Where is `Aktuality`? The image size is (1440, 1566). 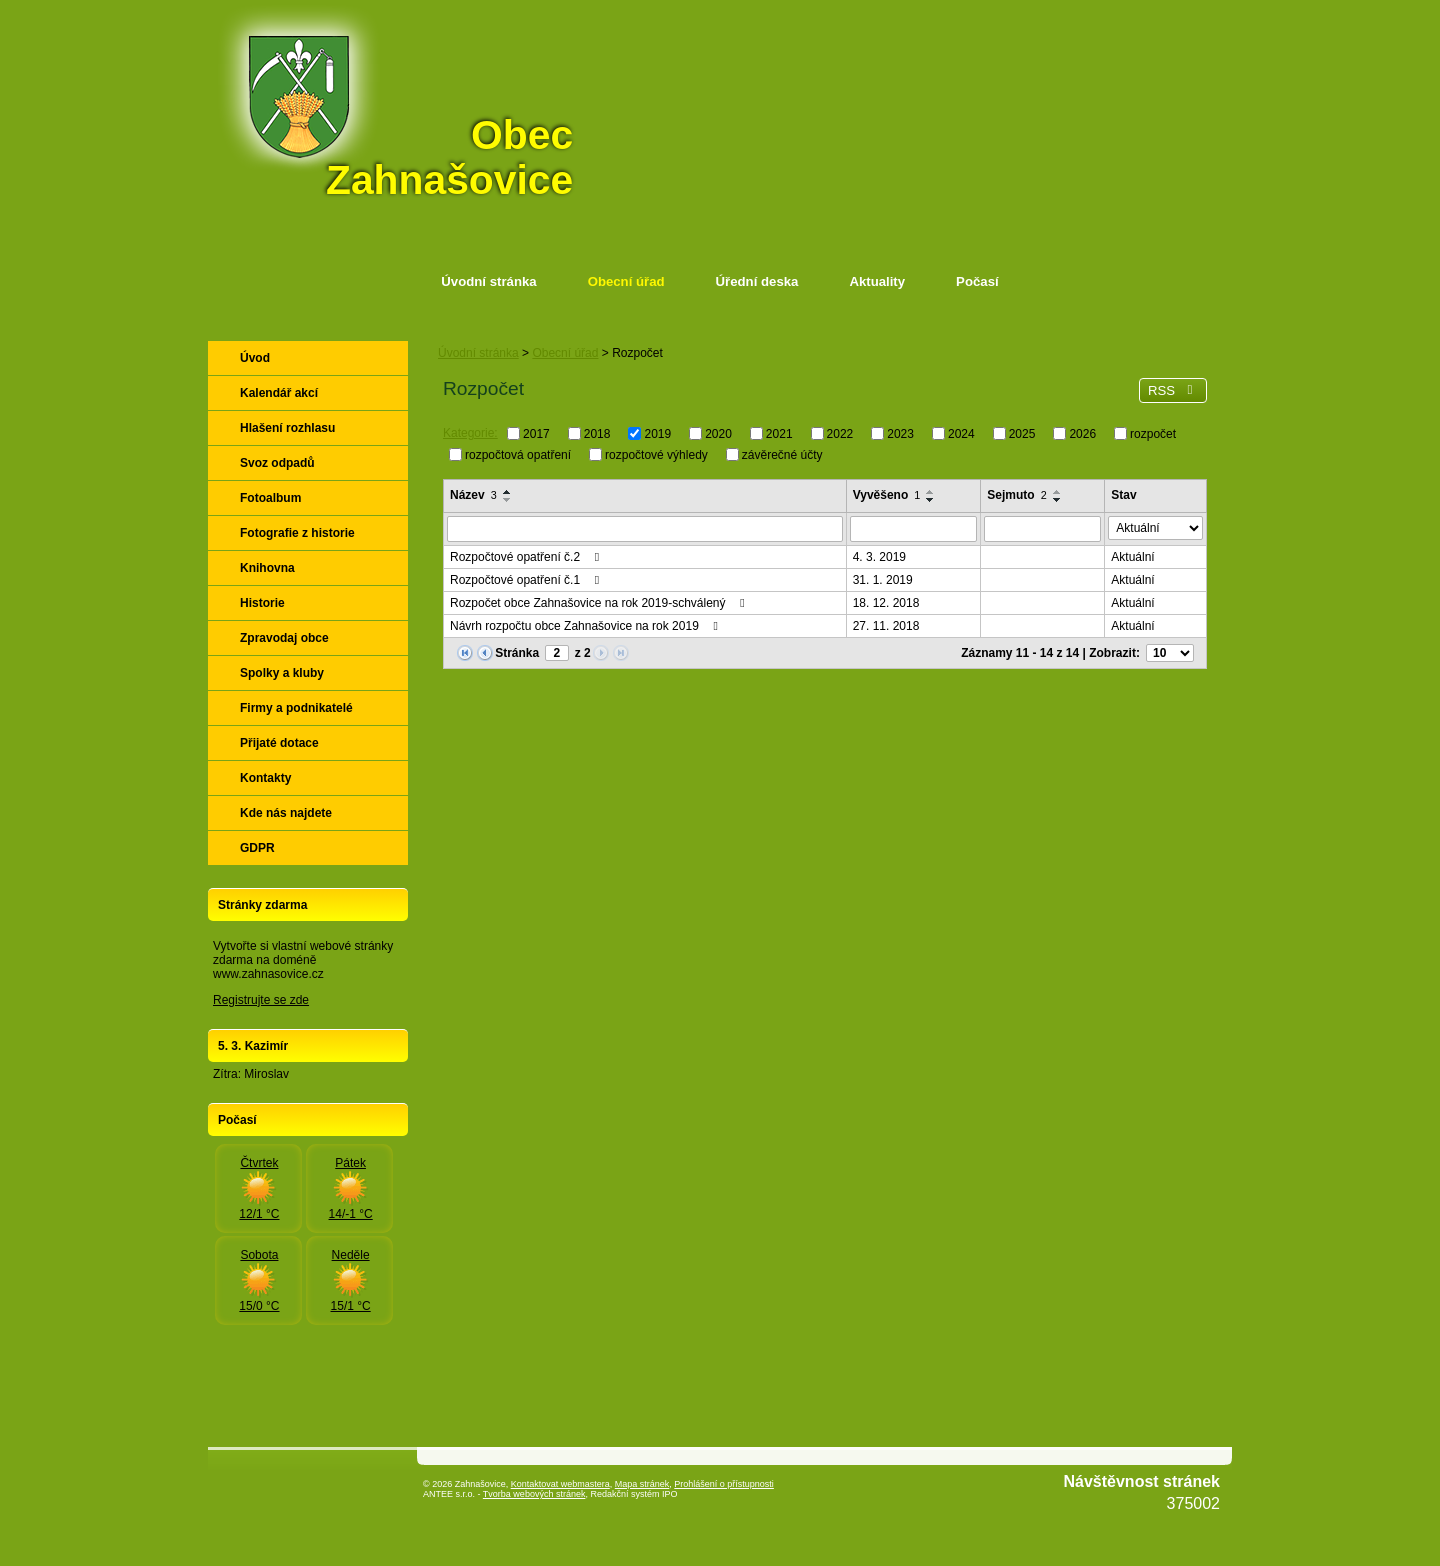 Aktuality is located at coordinates (877, 281).